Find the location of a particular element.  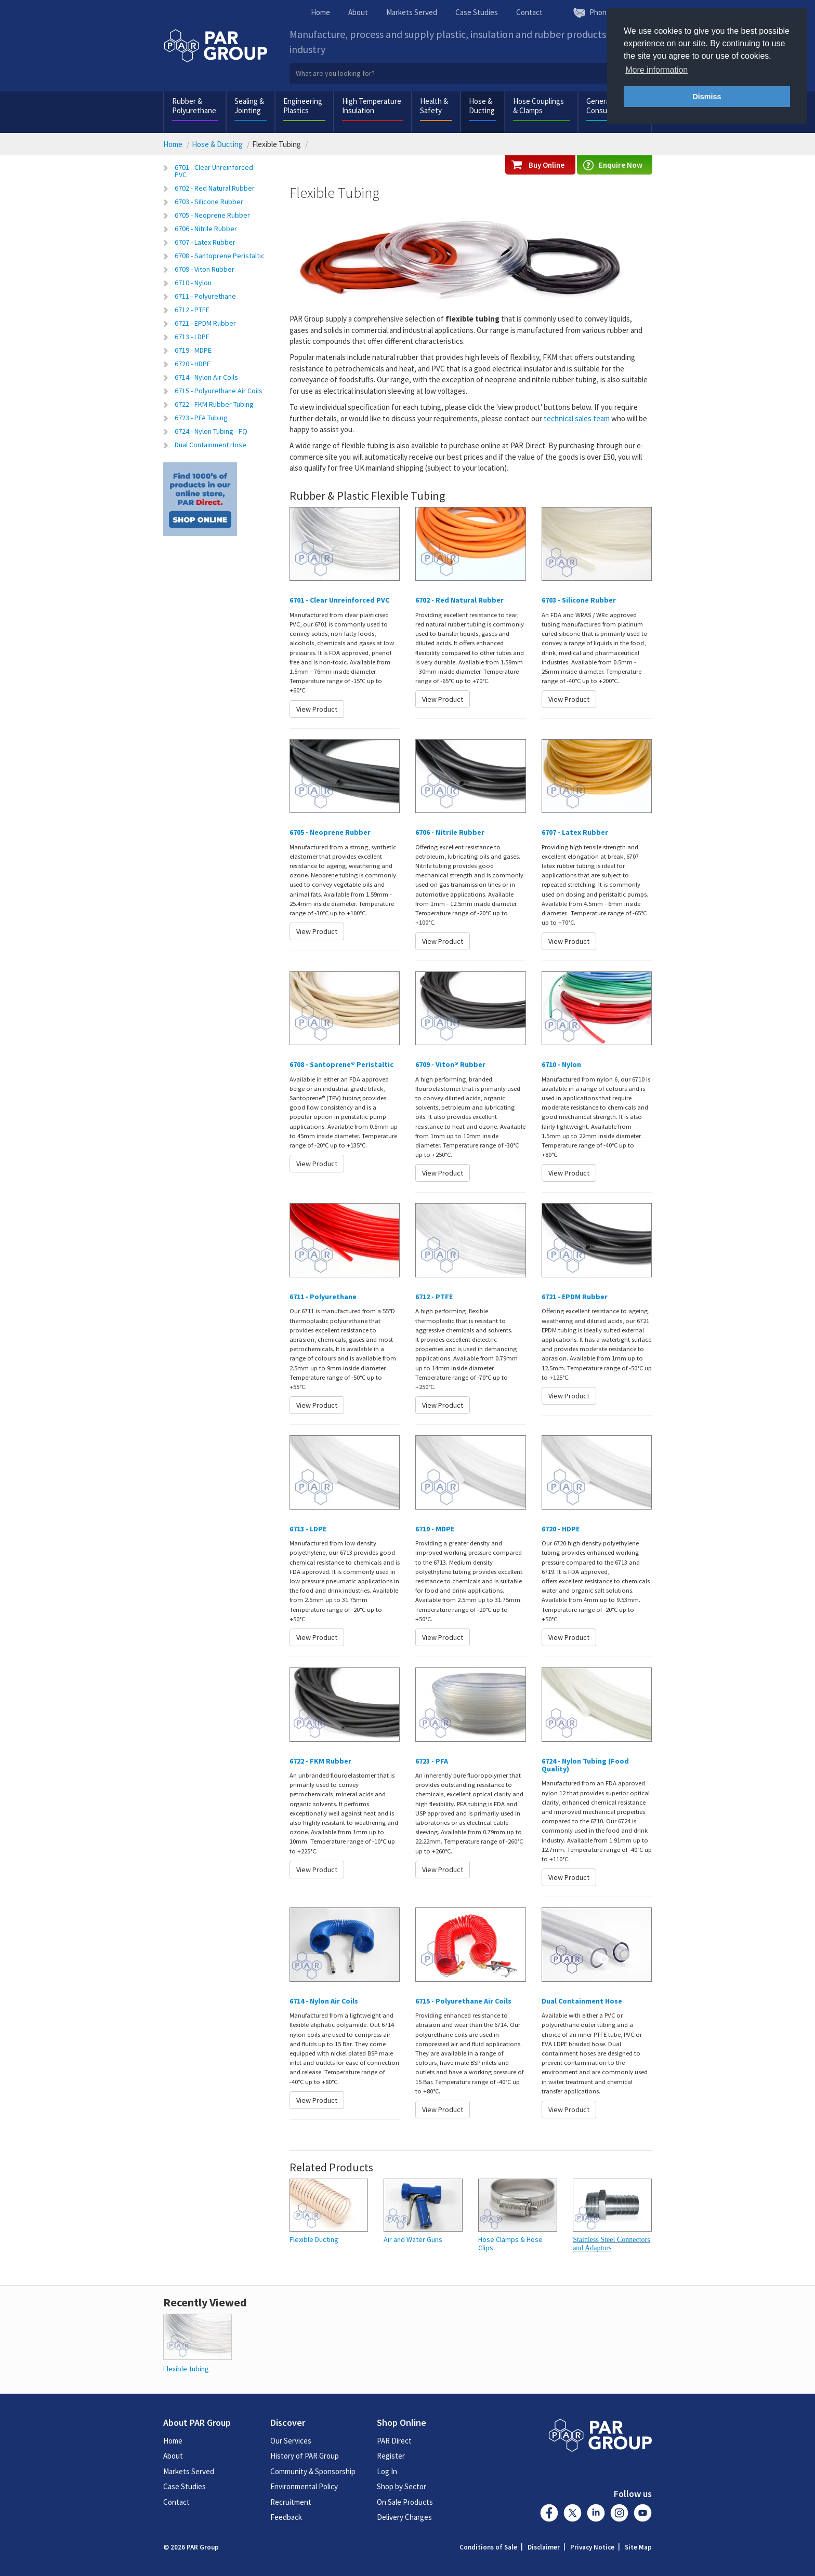

6713 - LDPE is located at coordinates (192, 336).